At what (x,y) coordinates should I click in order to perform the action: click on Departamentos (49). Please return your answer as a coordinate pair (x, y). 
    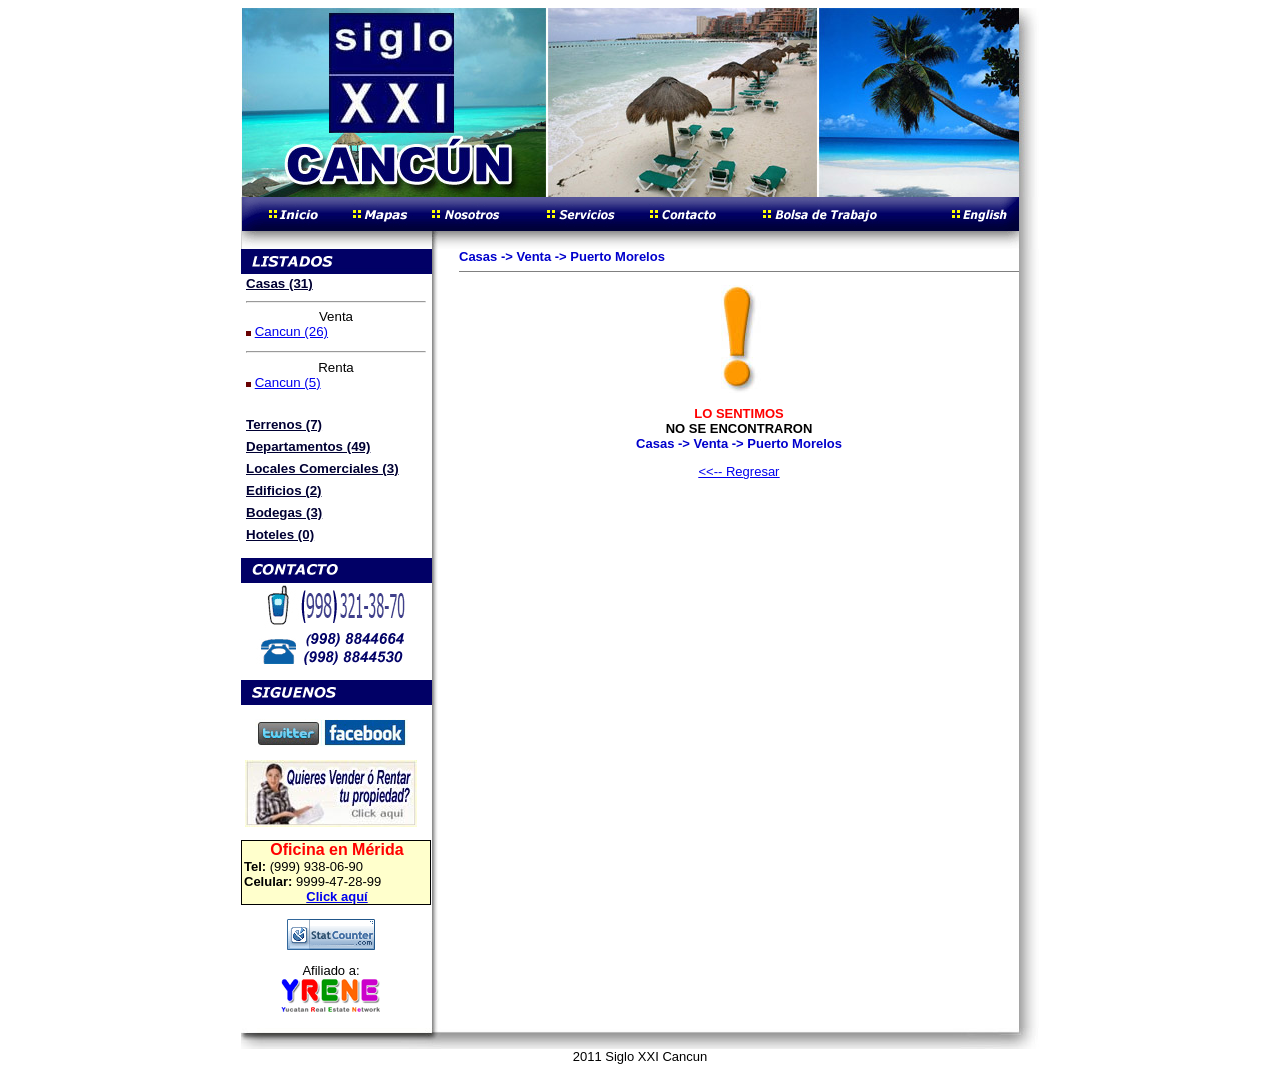
    Looking at the image, I should click on (308, 446).